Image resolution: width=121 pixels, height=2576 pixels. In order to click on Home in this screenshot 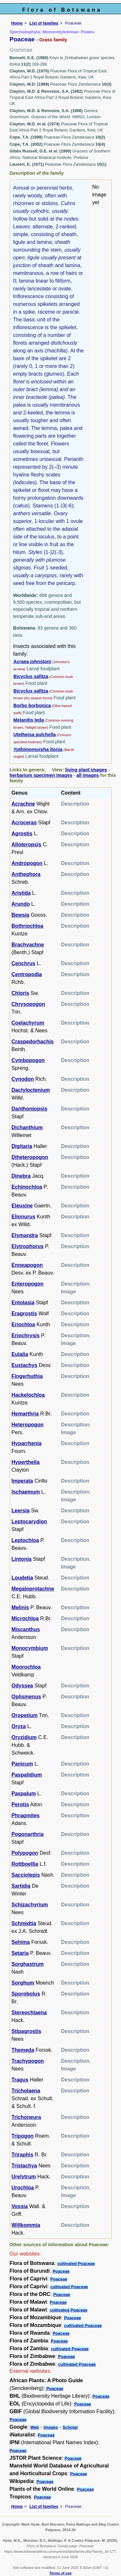, I will do `click(17, 23)`.